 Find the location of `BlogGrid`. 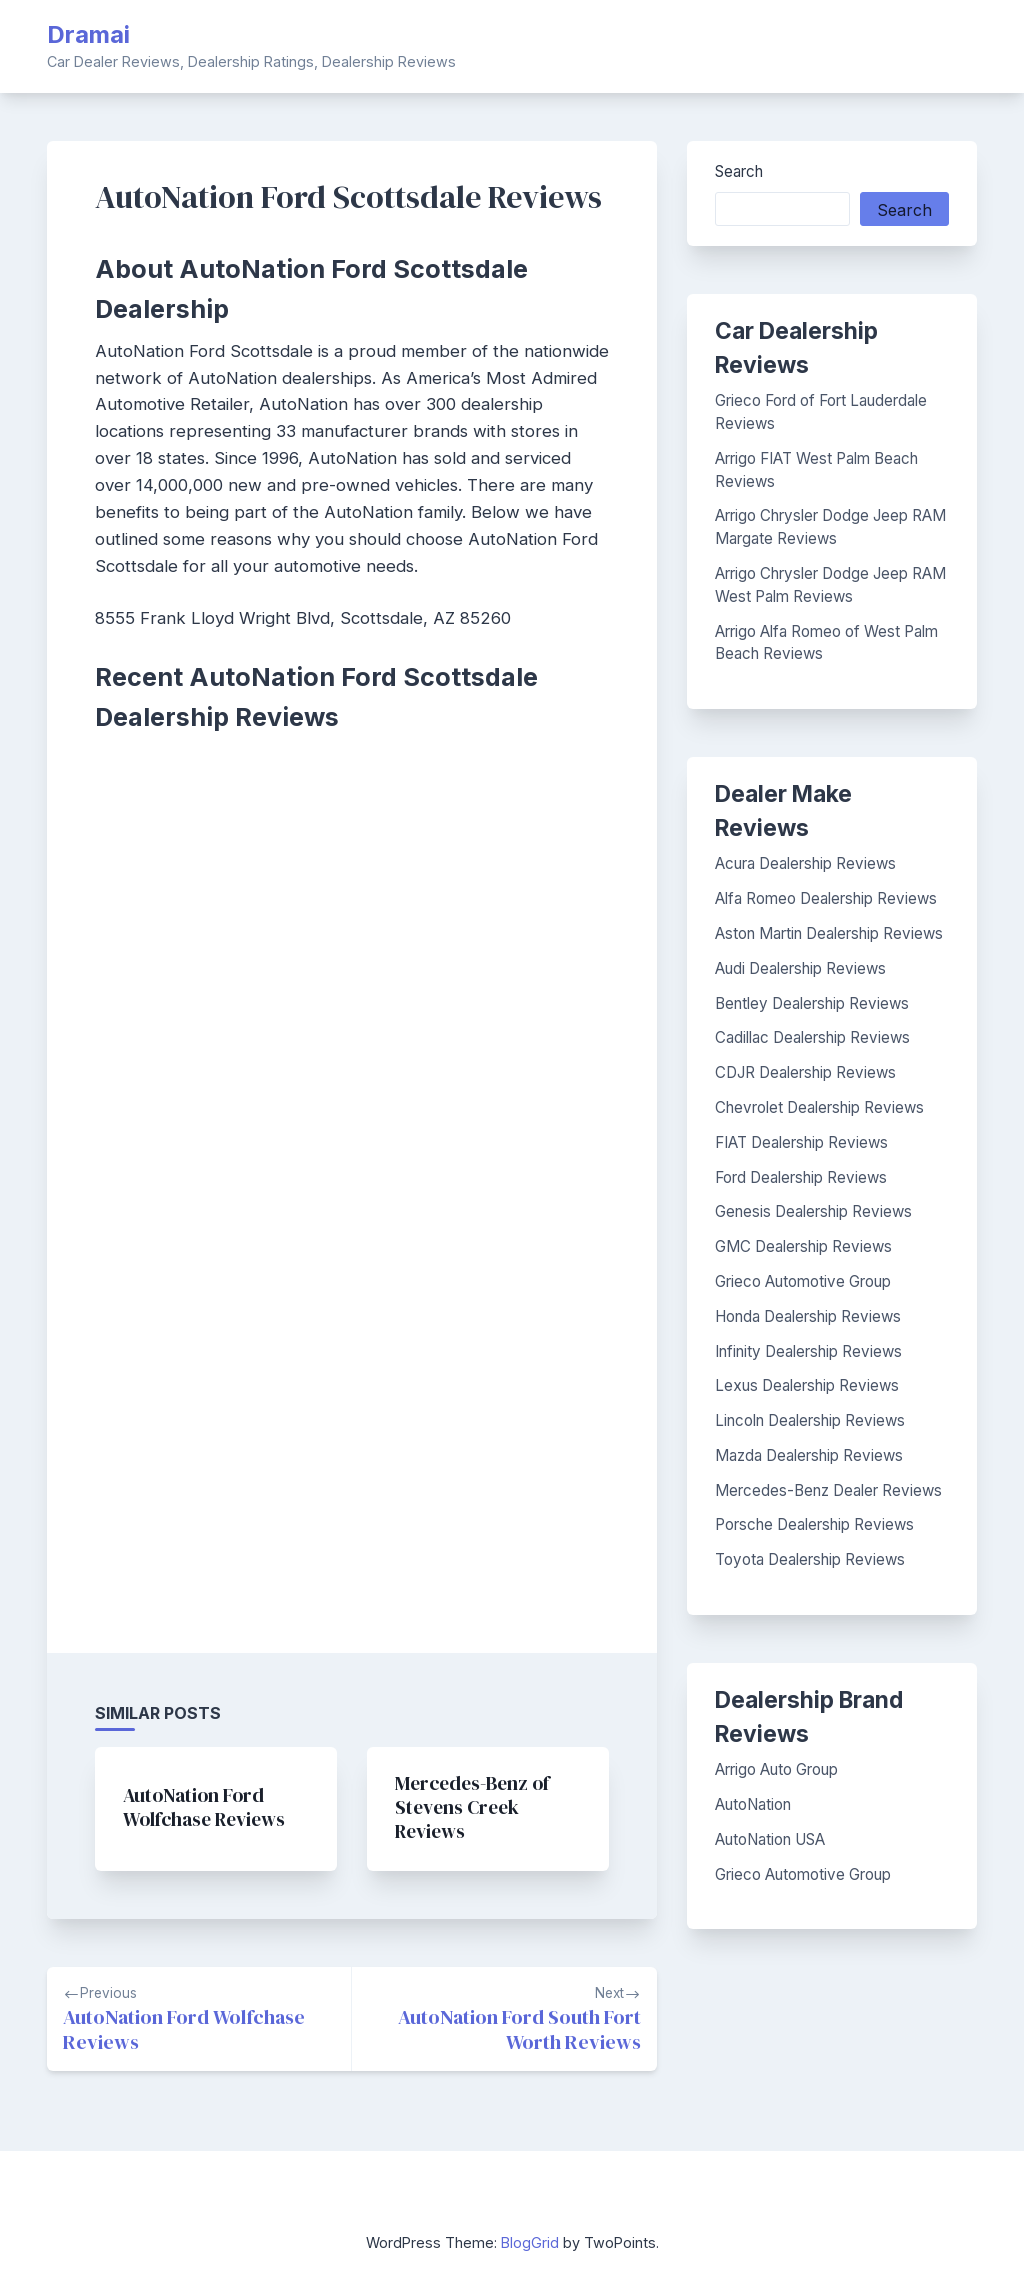

BlogGrid is located at coordinates (530, 2242).